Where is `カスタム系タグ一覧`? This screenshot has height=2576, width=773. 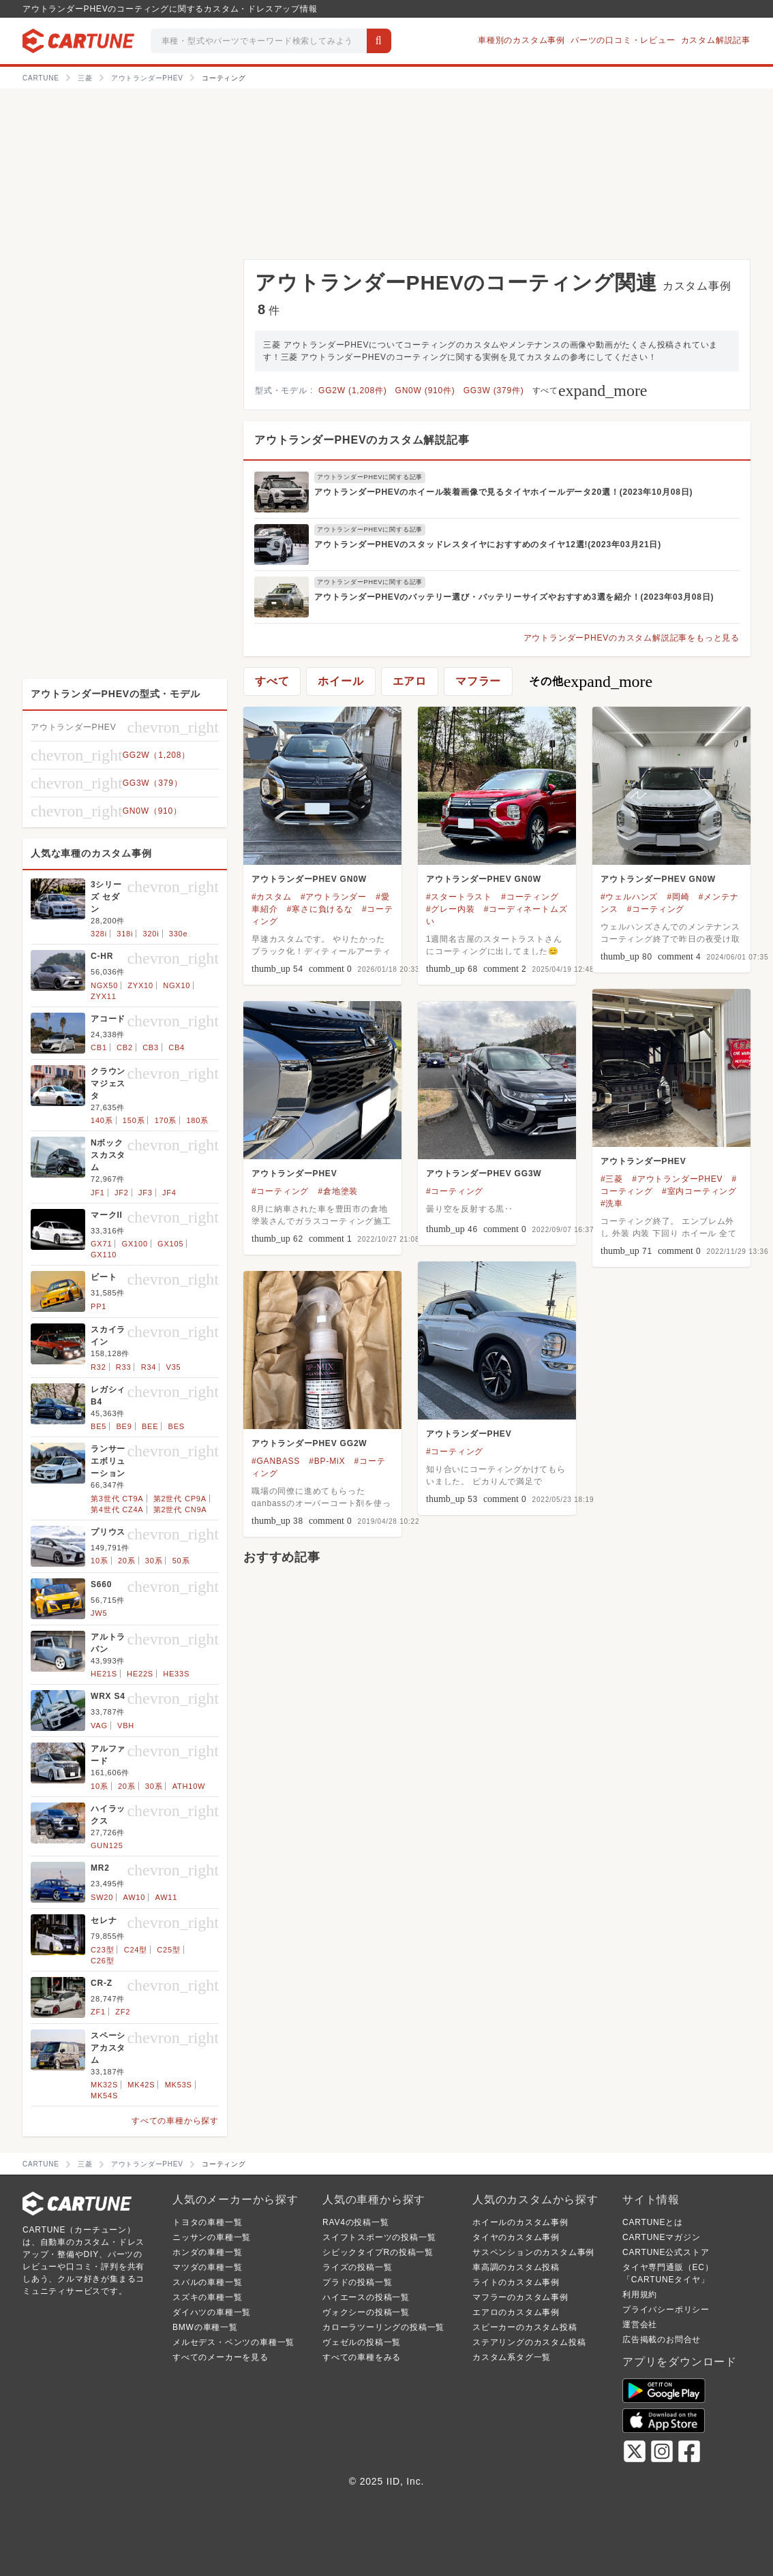
カスタム系タグ一覧 is located at coordinates (511, 2357).